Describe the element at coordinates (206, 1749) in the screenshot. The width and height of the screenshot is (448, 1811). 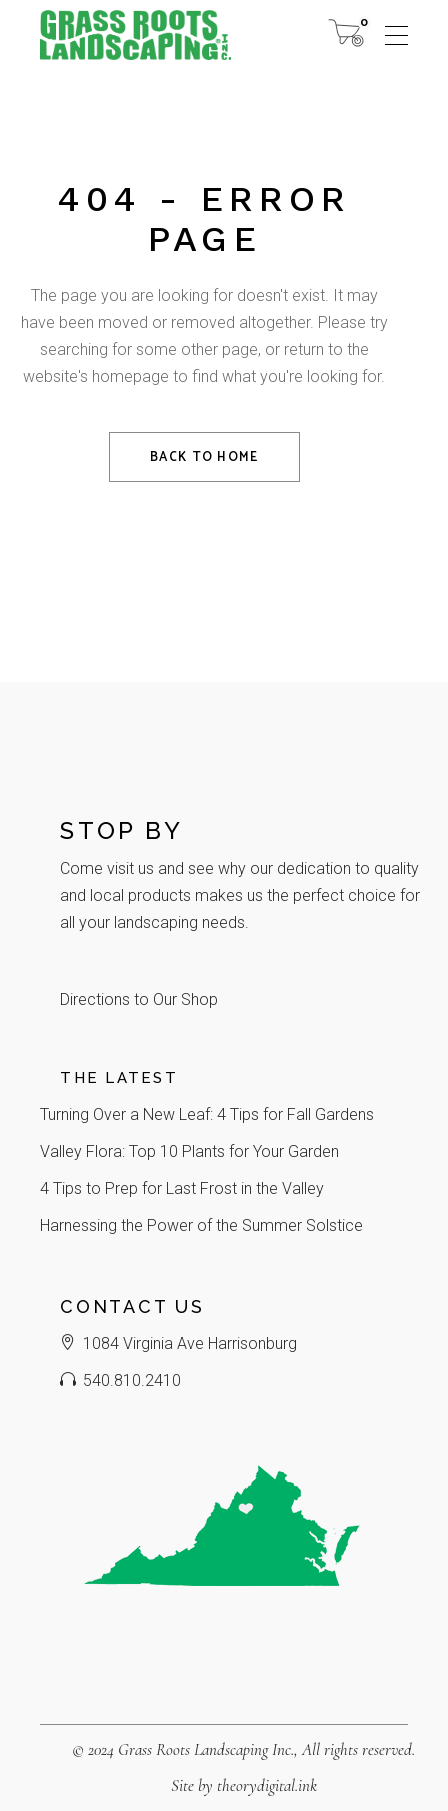
I see `Grass Roots Landscaping Inc.` at that location.